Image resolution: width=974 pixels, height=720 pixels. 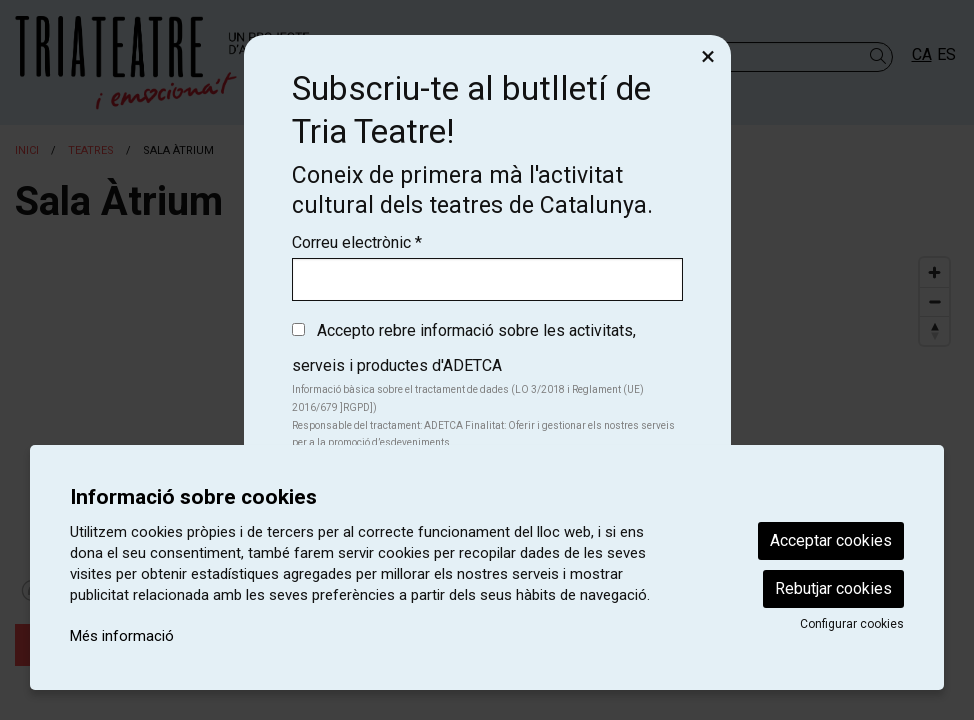 What do you see at coordinates (468, 398) in the screenshot?
I see `Informació bàsica sobre el tractament de dades (LO 3/2018 i Reglament (UE) 2016/679 ]RGPD])` at bounding box center [468, 398].